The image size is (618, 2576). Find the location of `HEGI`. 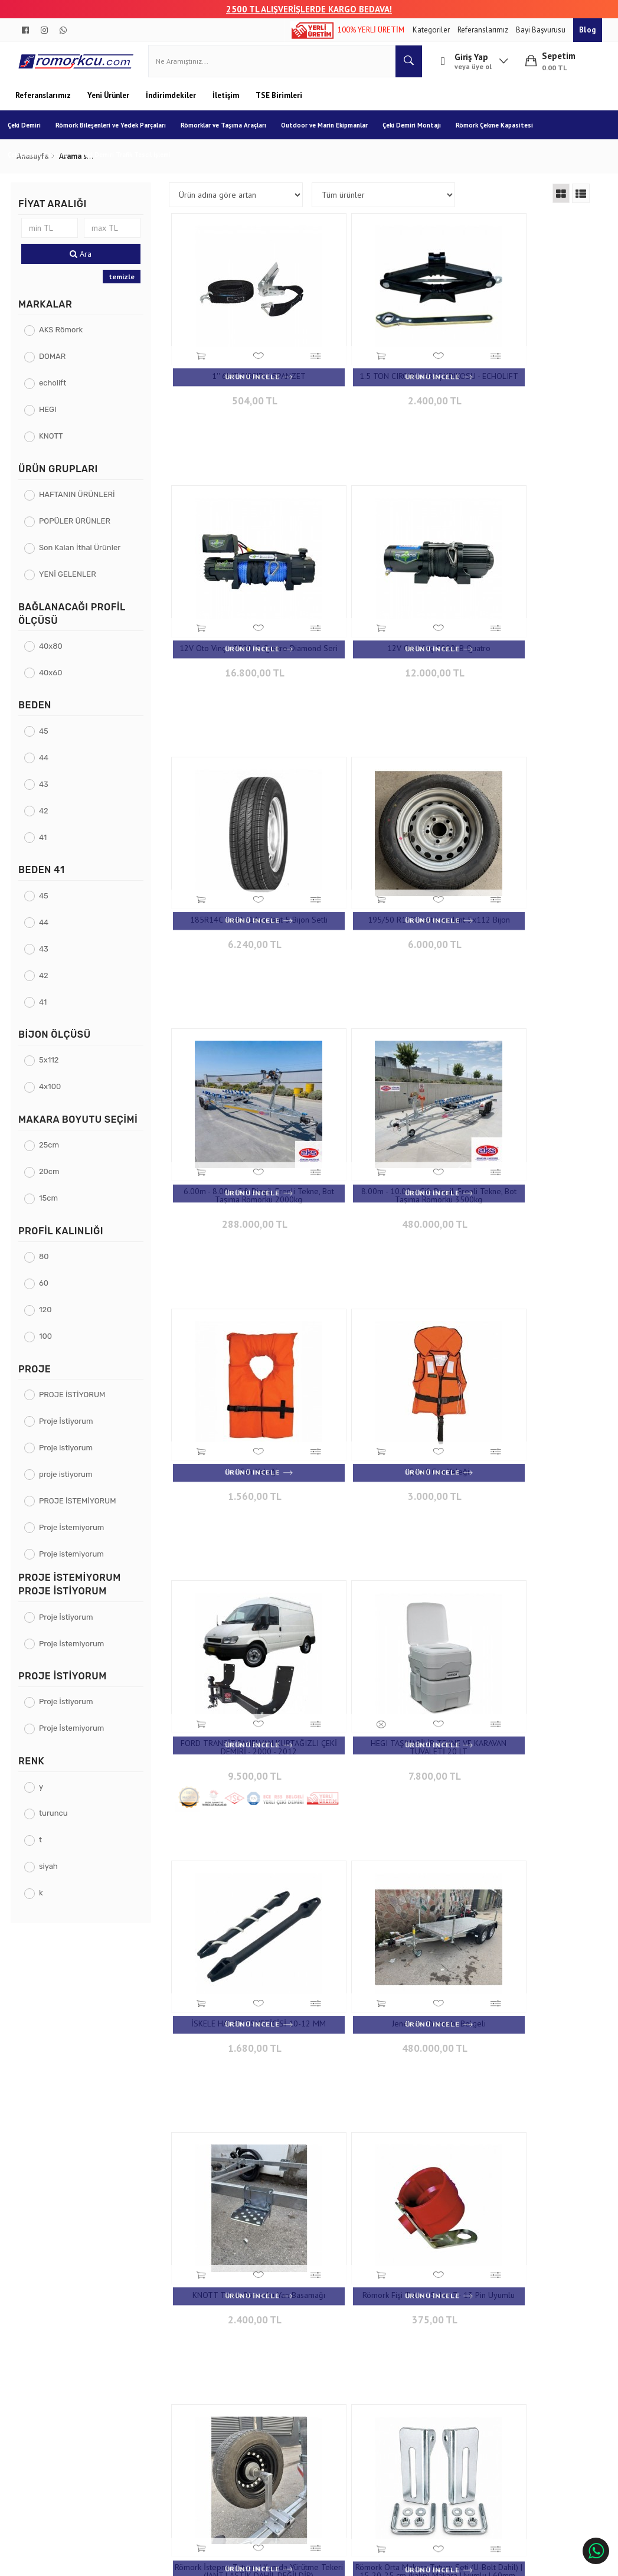

HEGI is located at coordinates (52, 418).